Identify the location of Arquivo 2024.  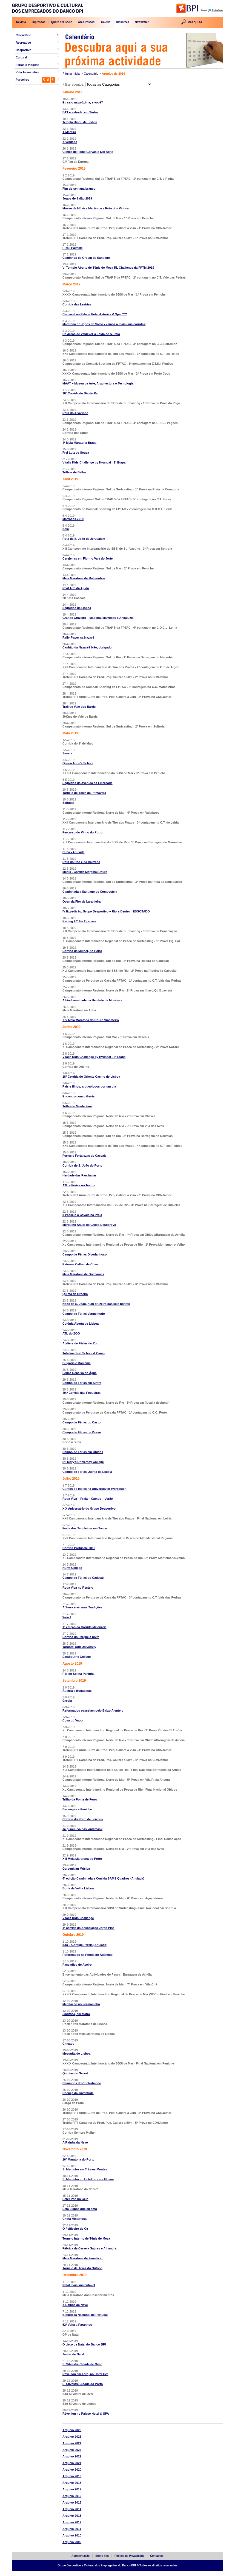
(71, 2443).